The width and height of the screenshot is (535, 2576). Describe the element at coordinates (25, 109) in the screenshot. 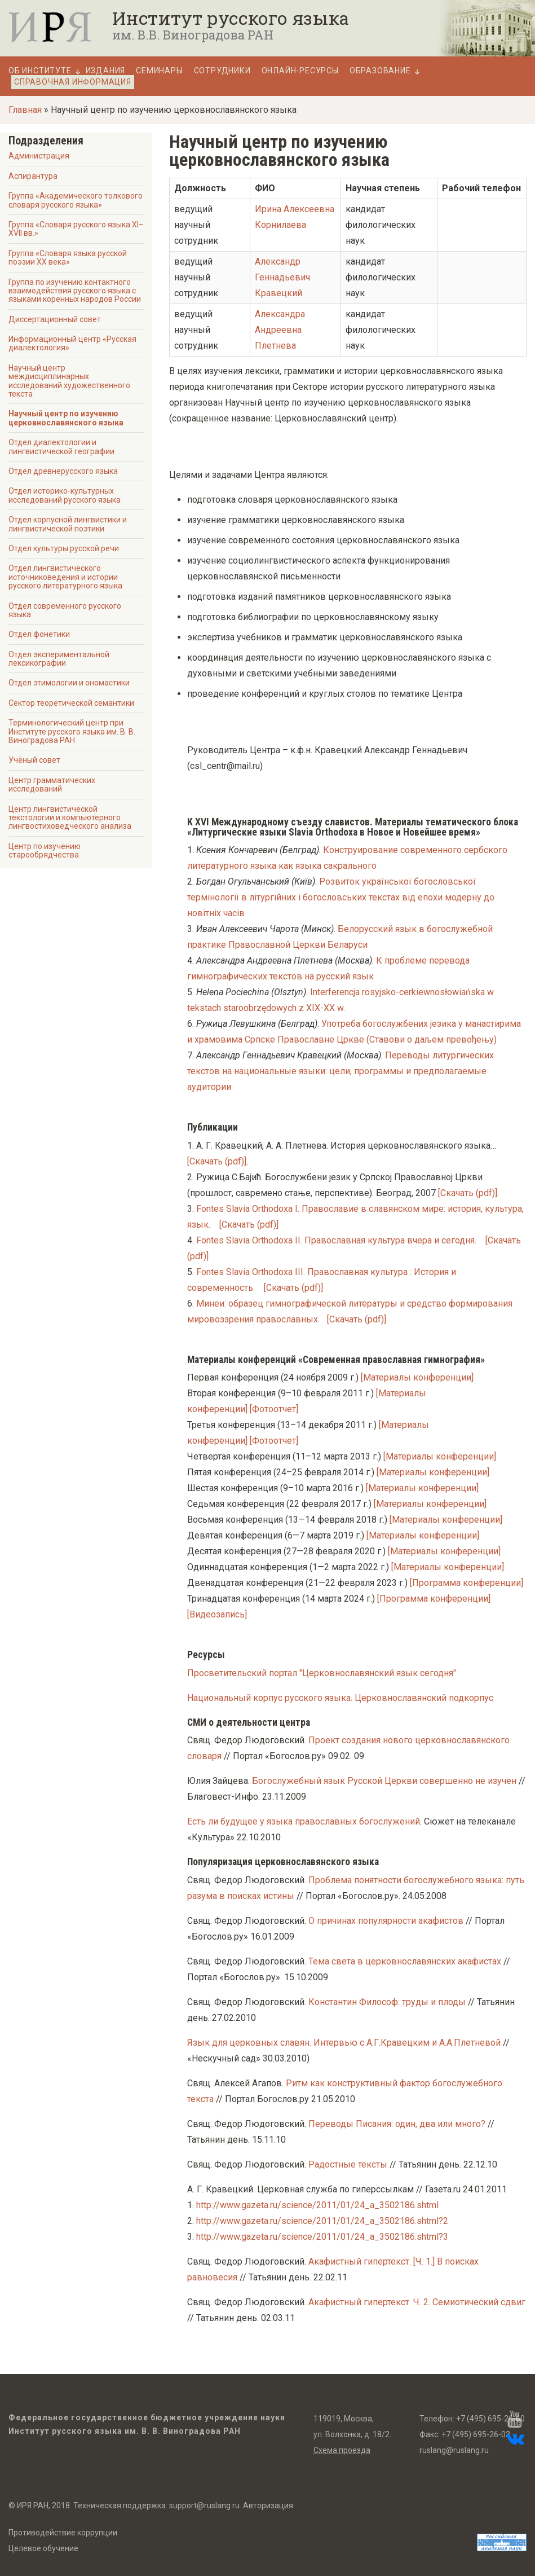

I see `Главная` at that location.